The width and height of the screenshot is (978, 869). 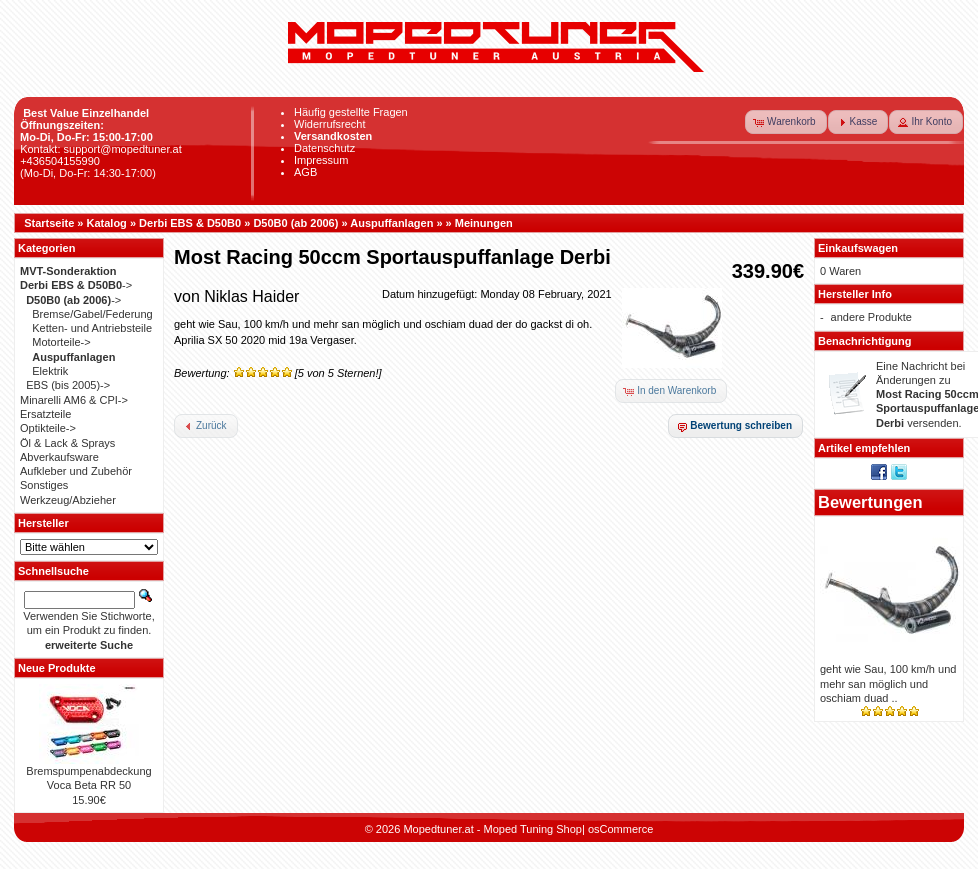 I want to click on geht wie Sau, 100 km/h und mehr san möglich und oschiam duad .., so click(x=888, y=683).